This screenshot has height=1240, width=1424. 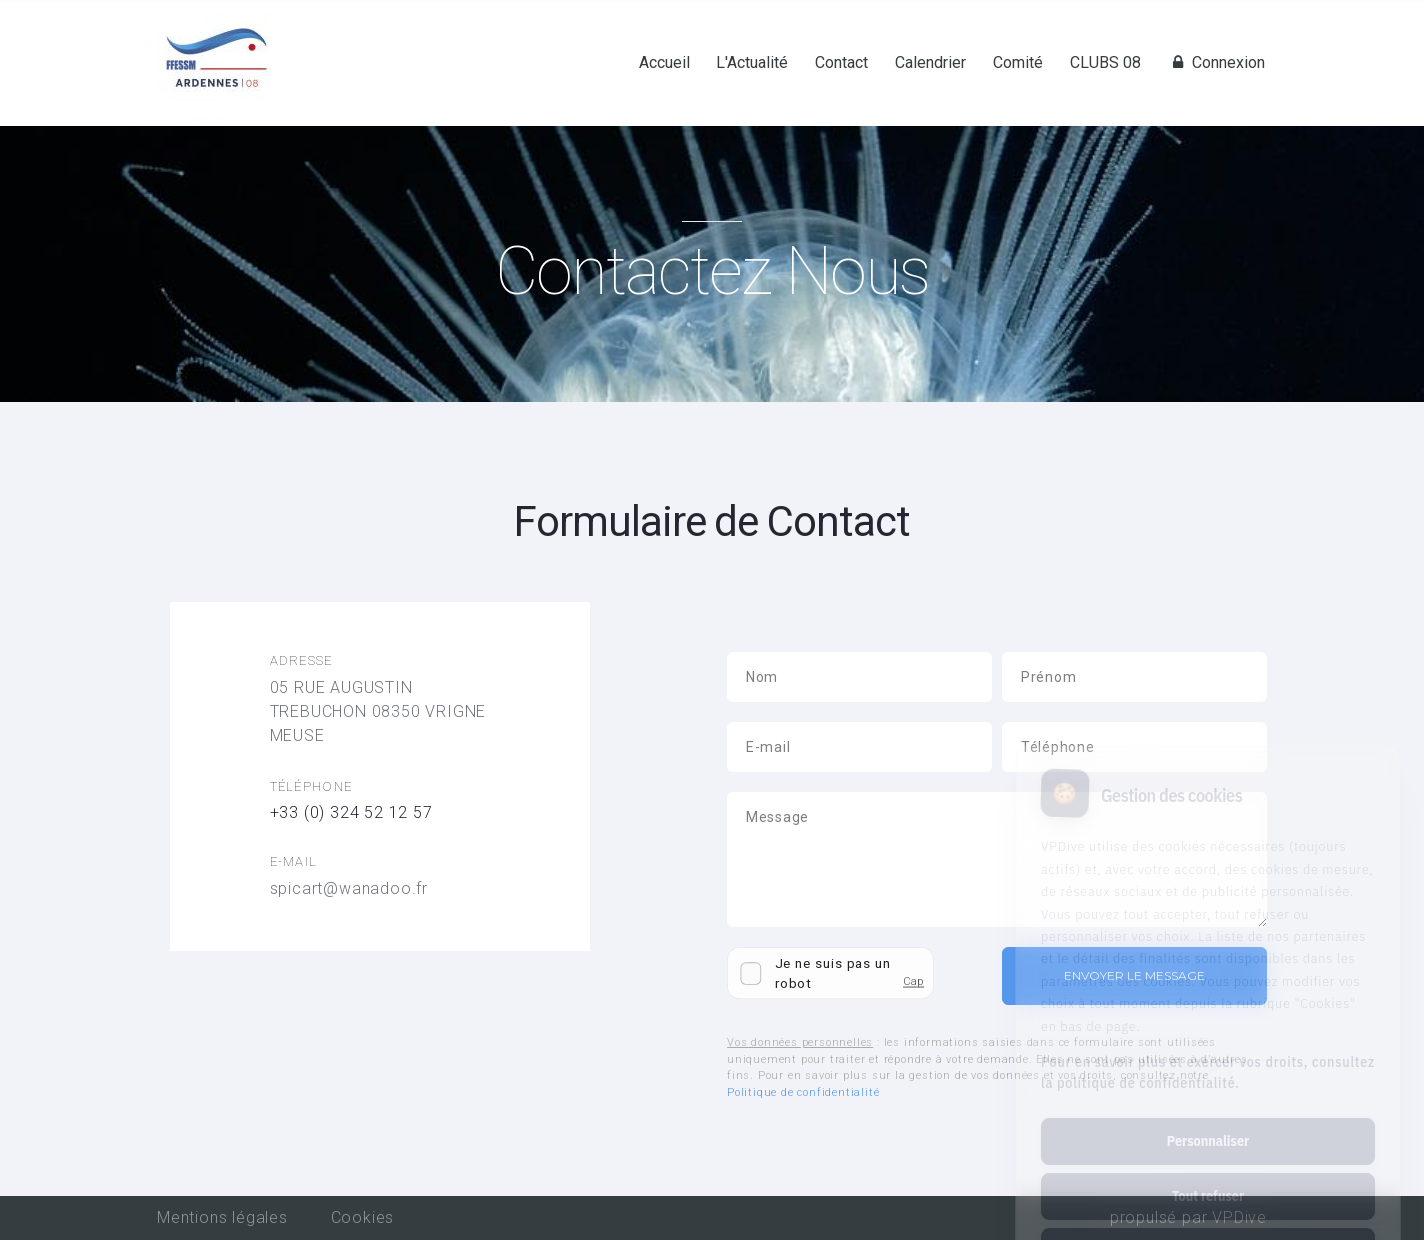 I want to click on Calendrier, so click(x=930, y=63).